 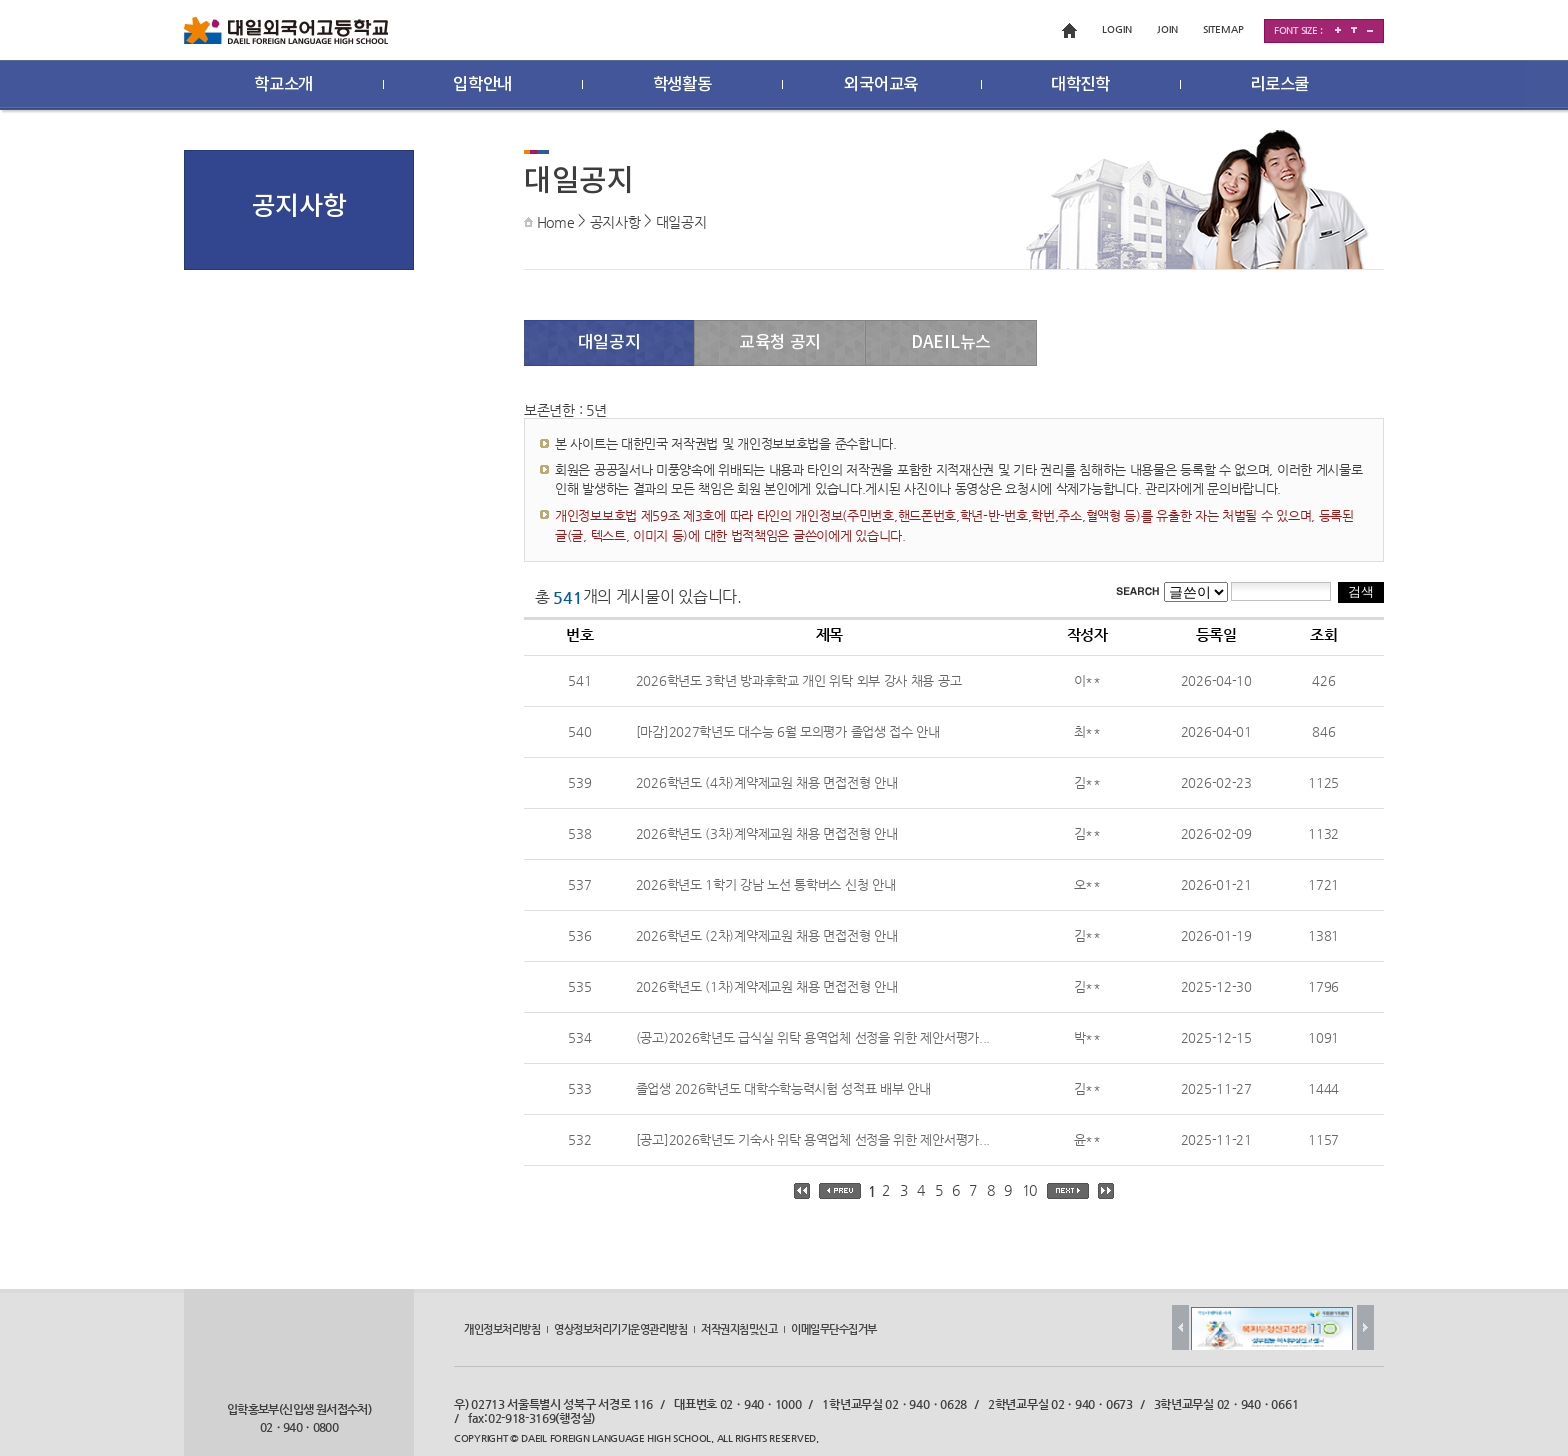 What do you see at coordinates (682, 85) in the screenshot?
I see `학생활동` at bounding box center [682, 85].